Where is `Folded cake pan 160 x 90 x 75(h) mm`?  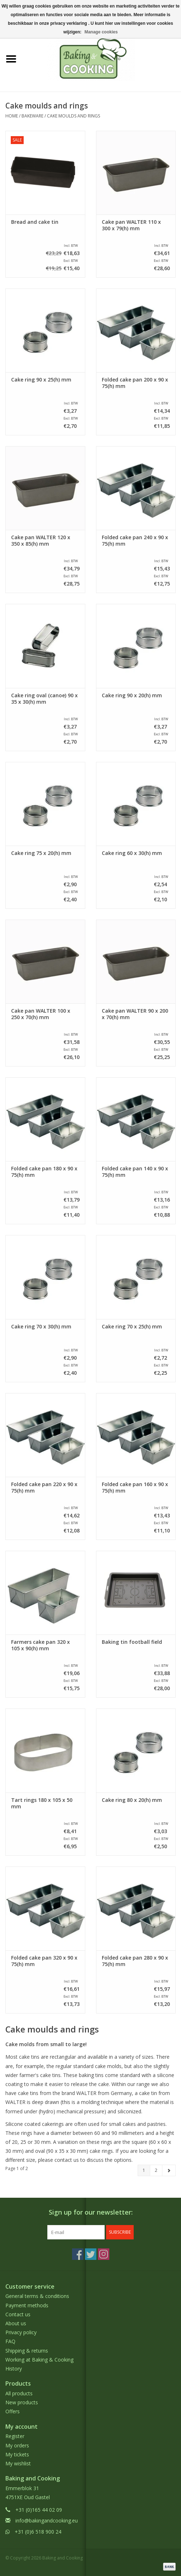 Folded cake pan 160 x 90 x 75(h) mm is located at coordinates (135, 1487).